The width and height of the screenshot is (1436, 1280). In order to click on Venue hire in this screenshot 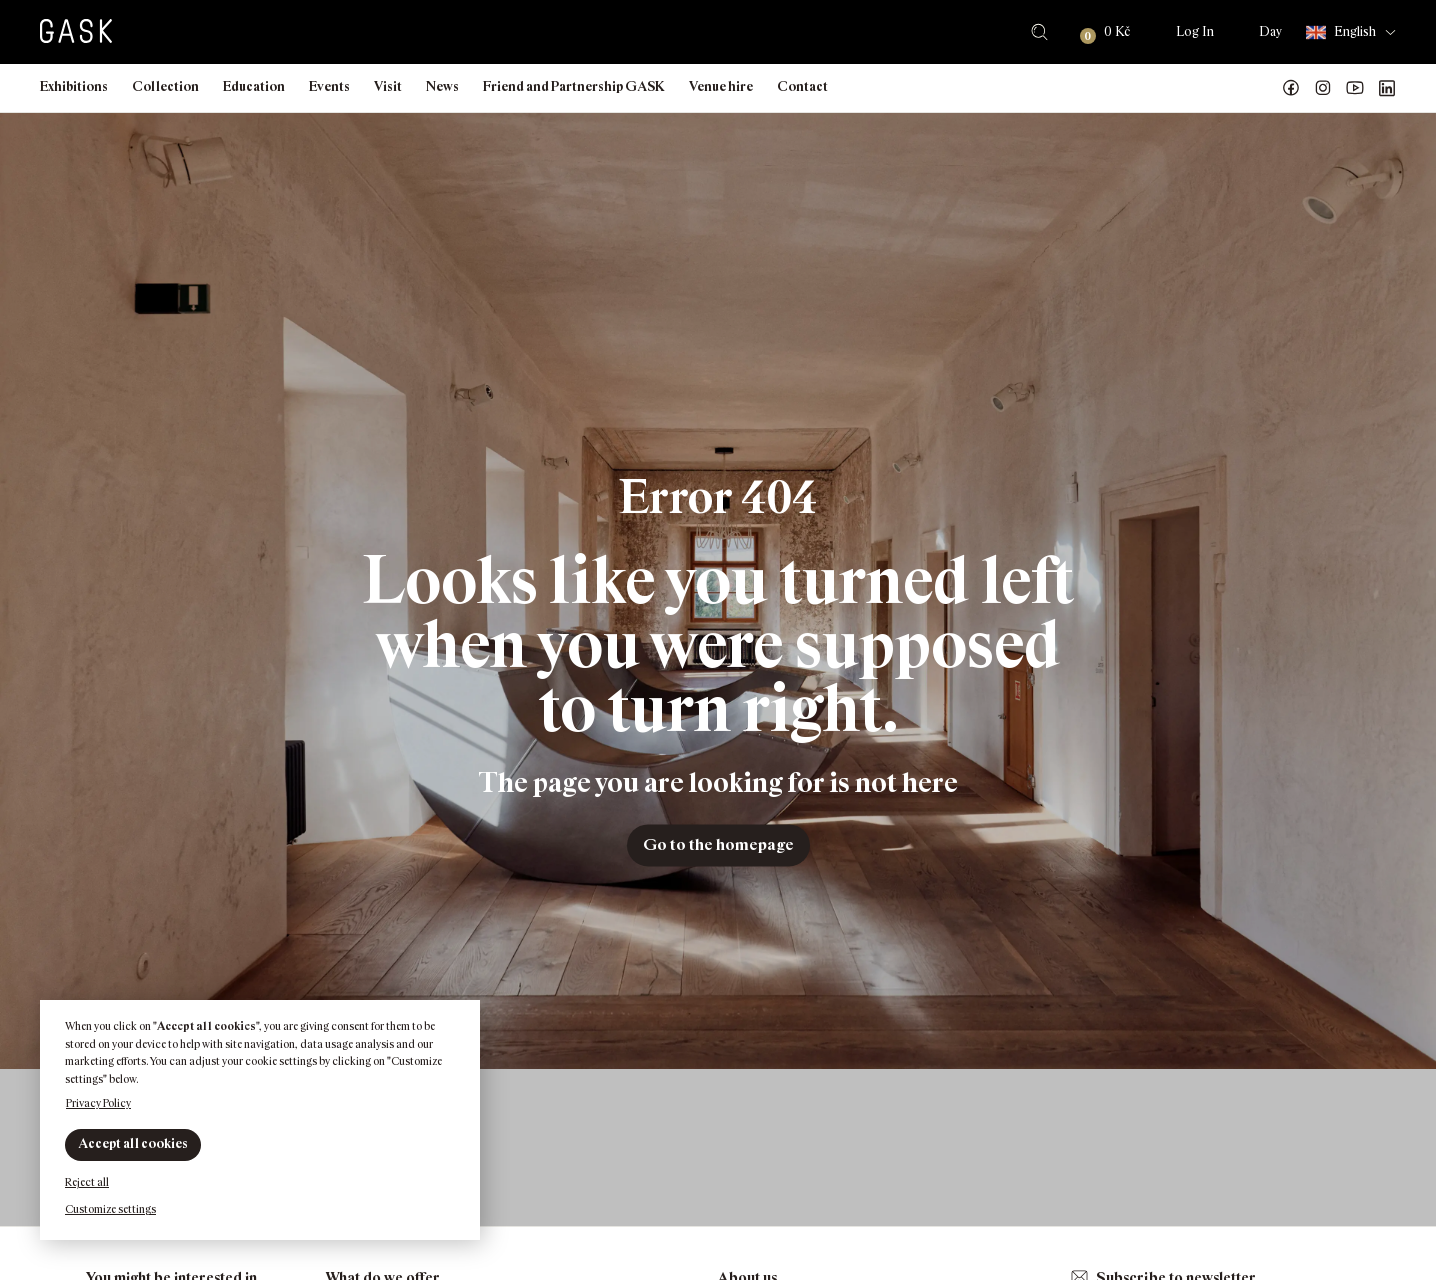, I will do `click(721, 86)`.